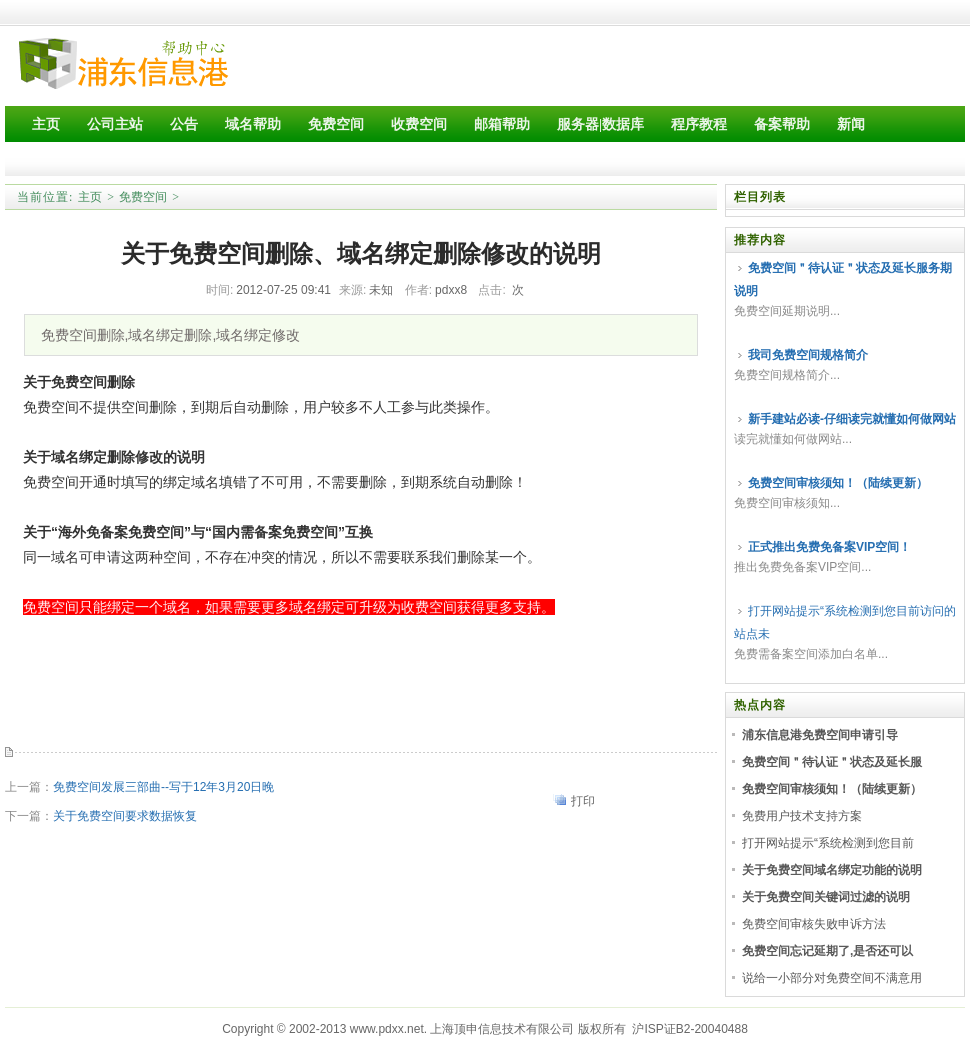 The height and width of the screenshot is (1051, 970). What do you see at coordinates (90, 197) in the screenshot?
I see `主页` at bounding box center [90, 197].